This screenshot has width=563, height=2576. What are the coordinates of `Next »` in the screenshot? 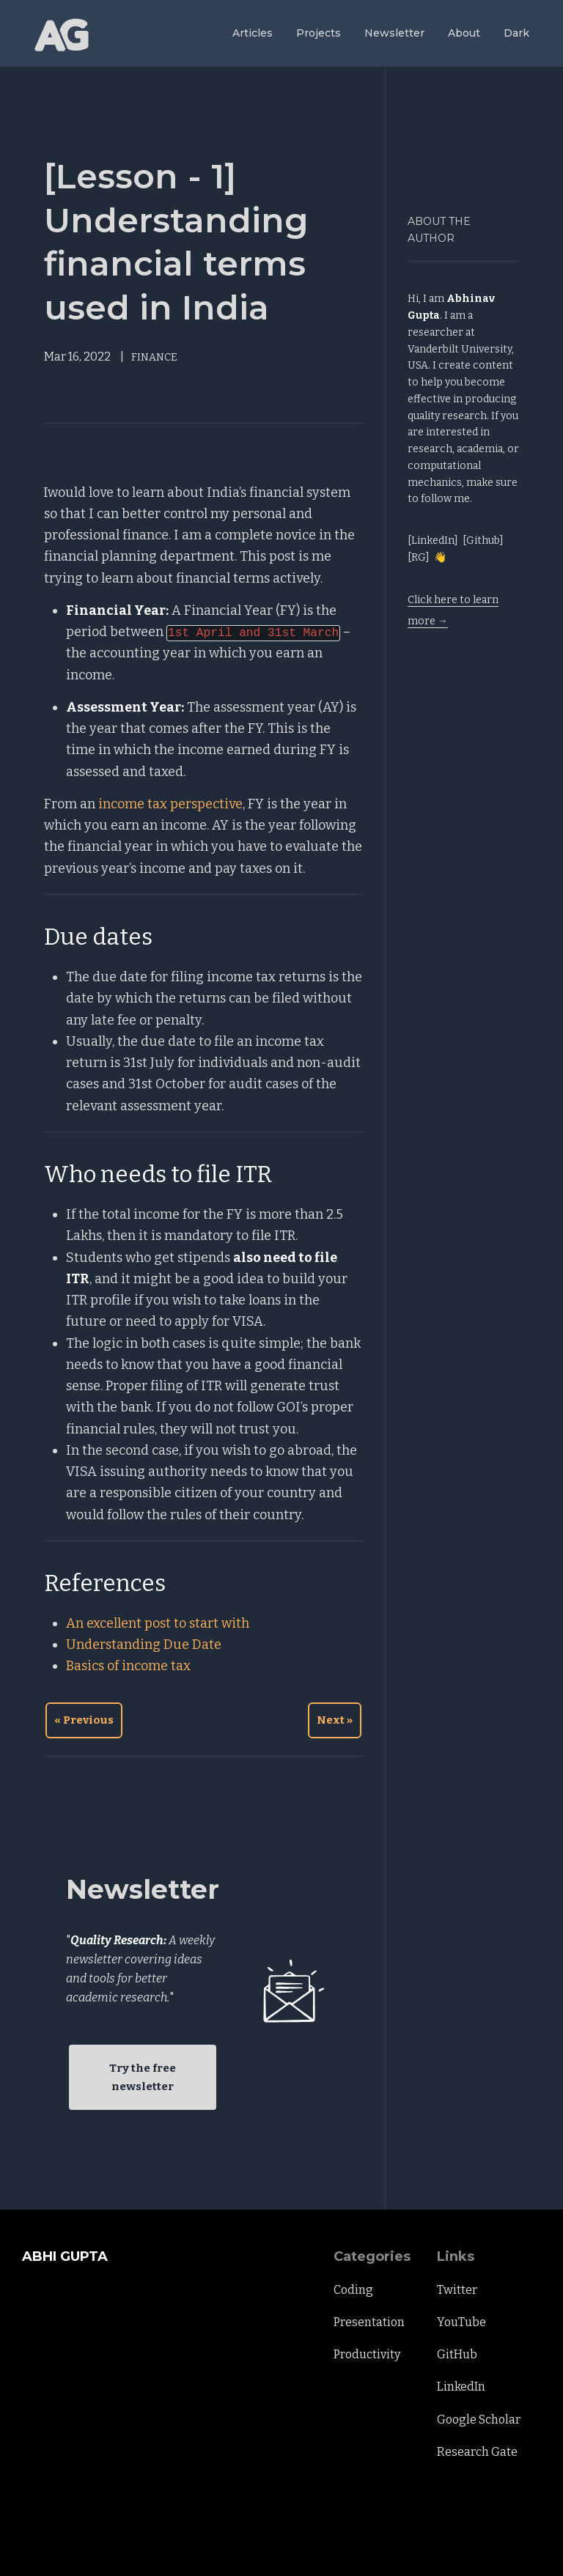 It's located at (335, 1720).